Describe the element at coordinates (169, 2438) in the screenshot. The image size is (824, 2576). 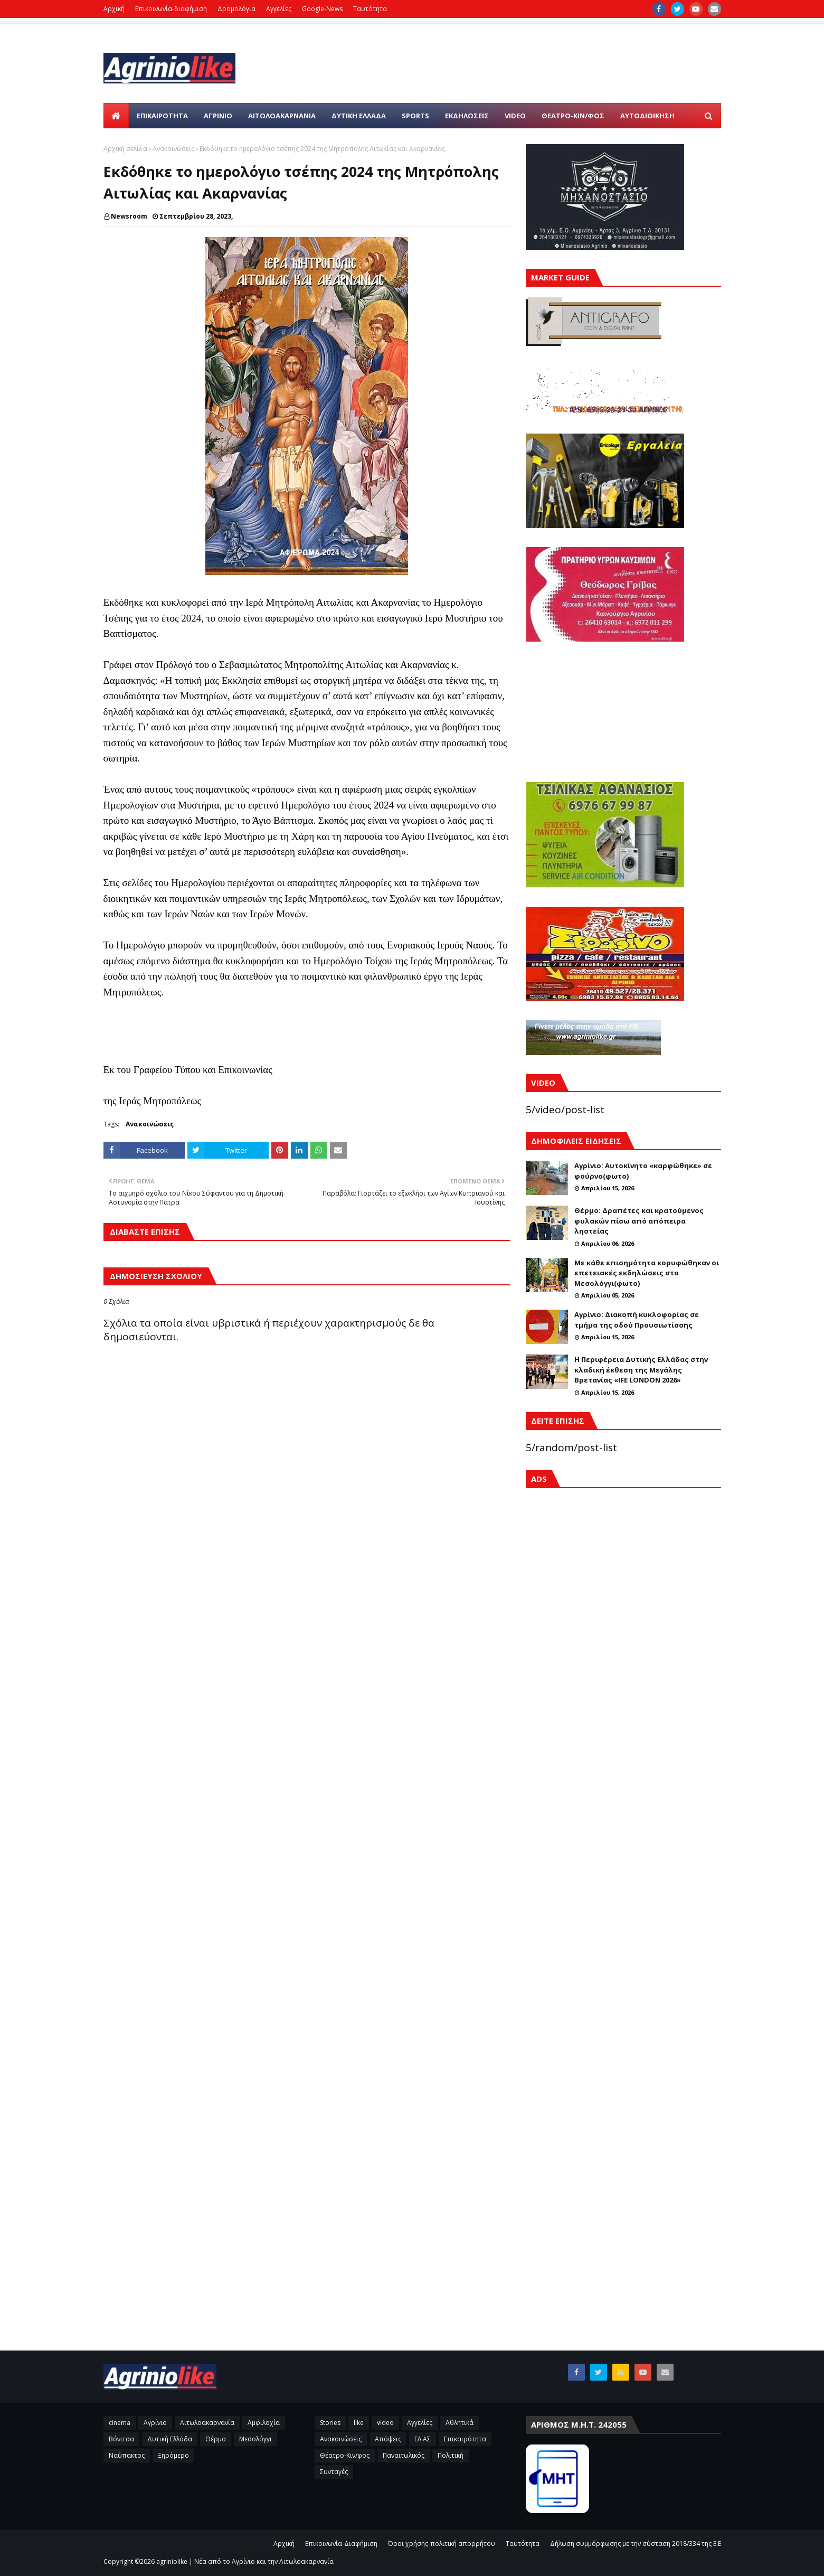
I see `Δυτική Ελλάδα` at that location.